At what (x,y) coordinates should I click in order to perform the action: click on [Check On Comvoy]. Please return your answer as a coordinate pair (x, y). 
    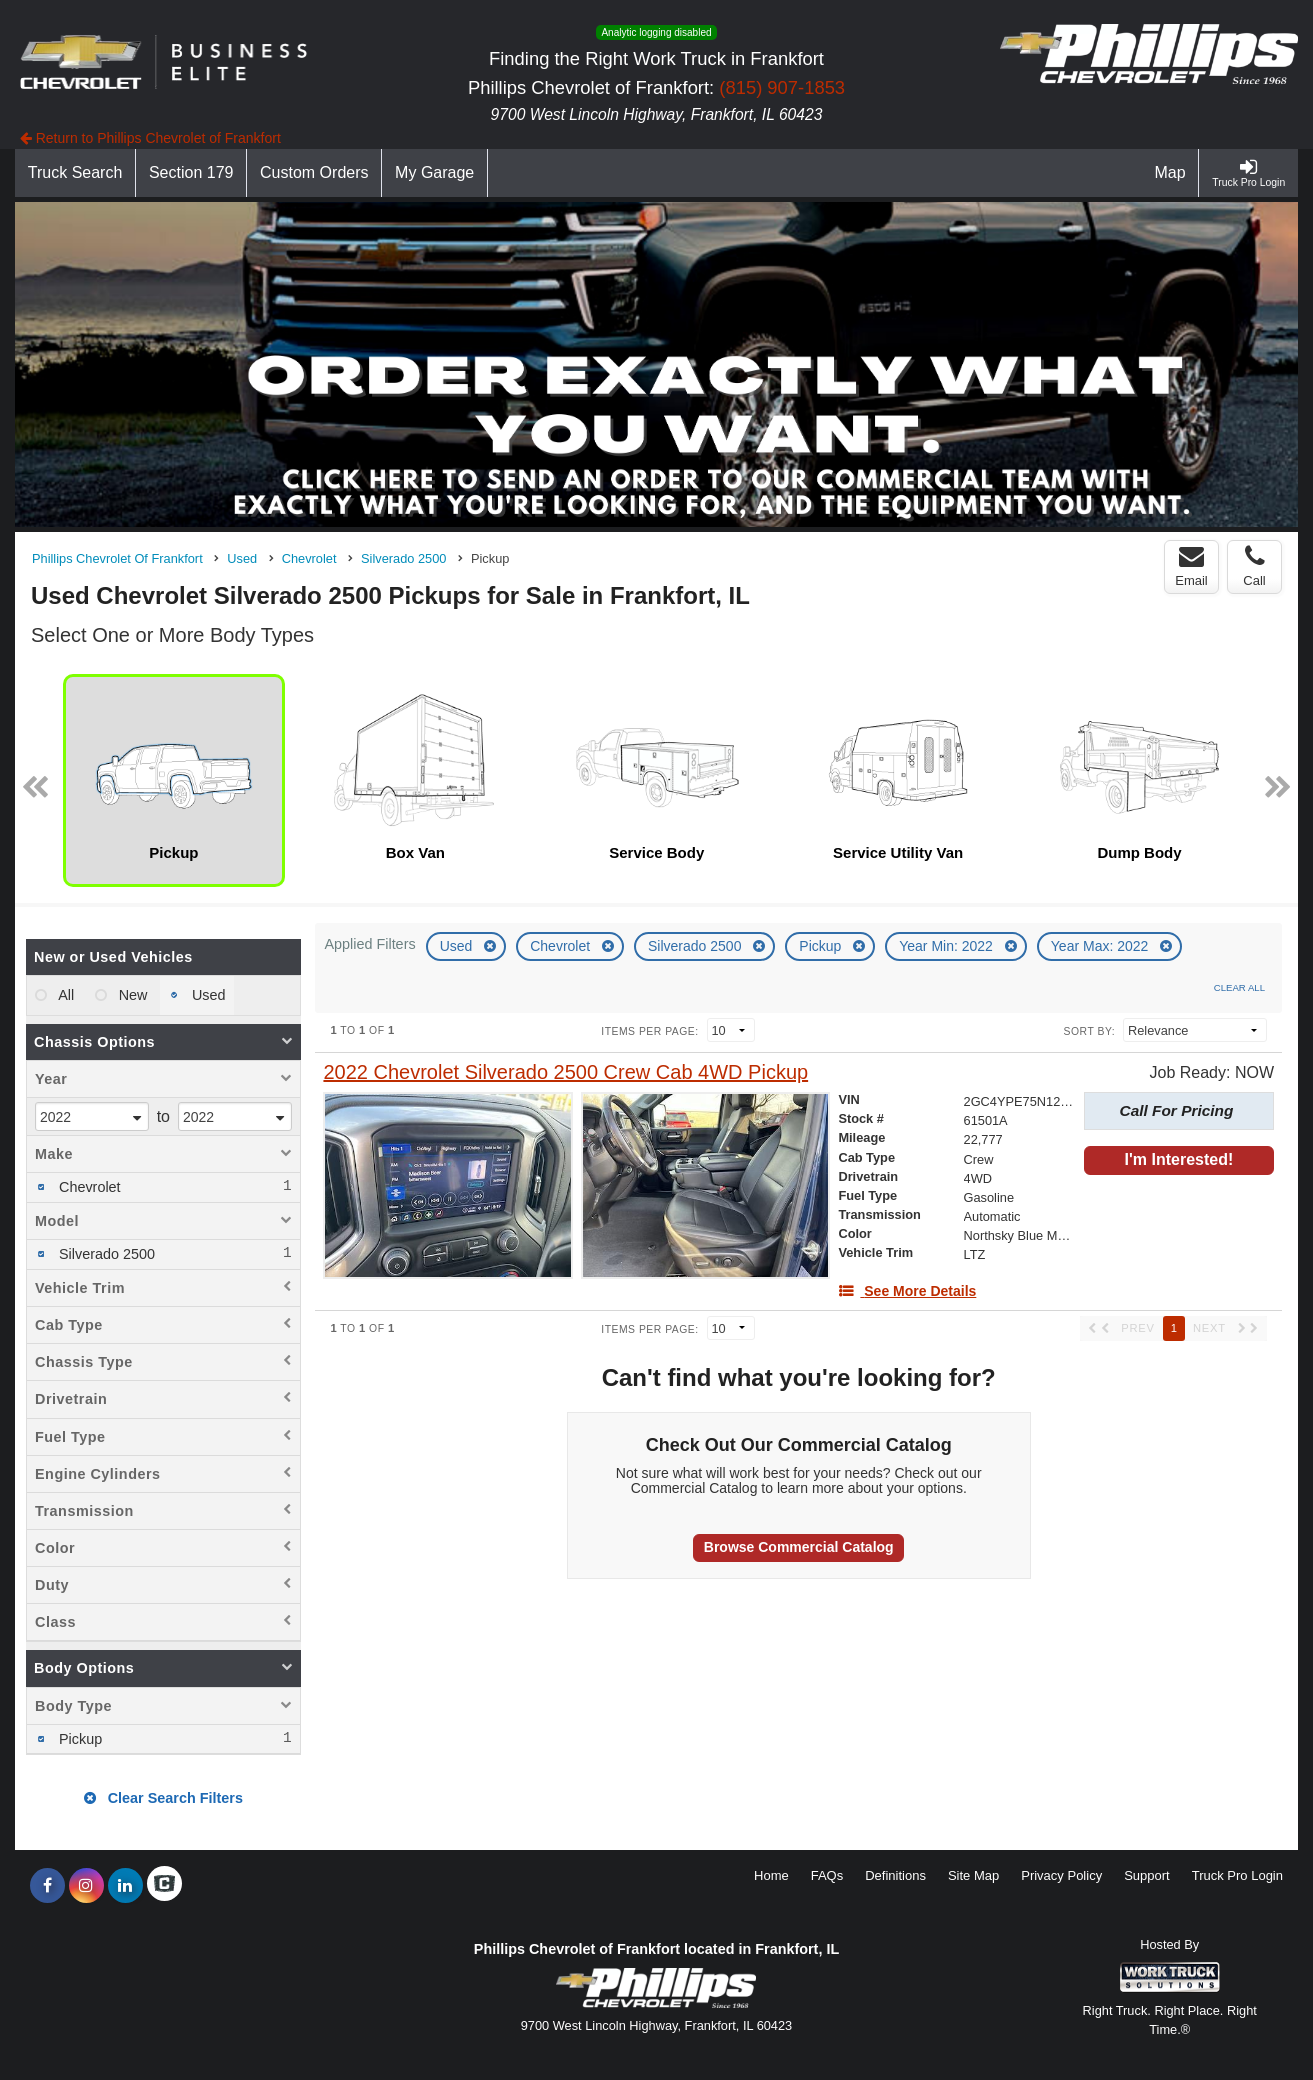
    Looking at the image, I should click on (164, 1886).